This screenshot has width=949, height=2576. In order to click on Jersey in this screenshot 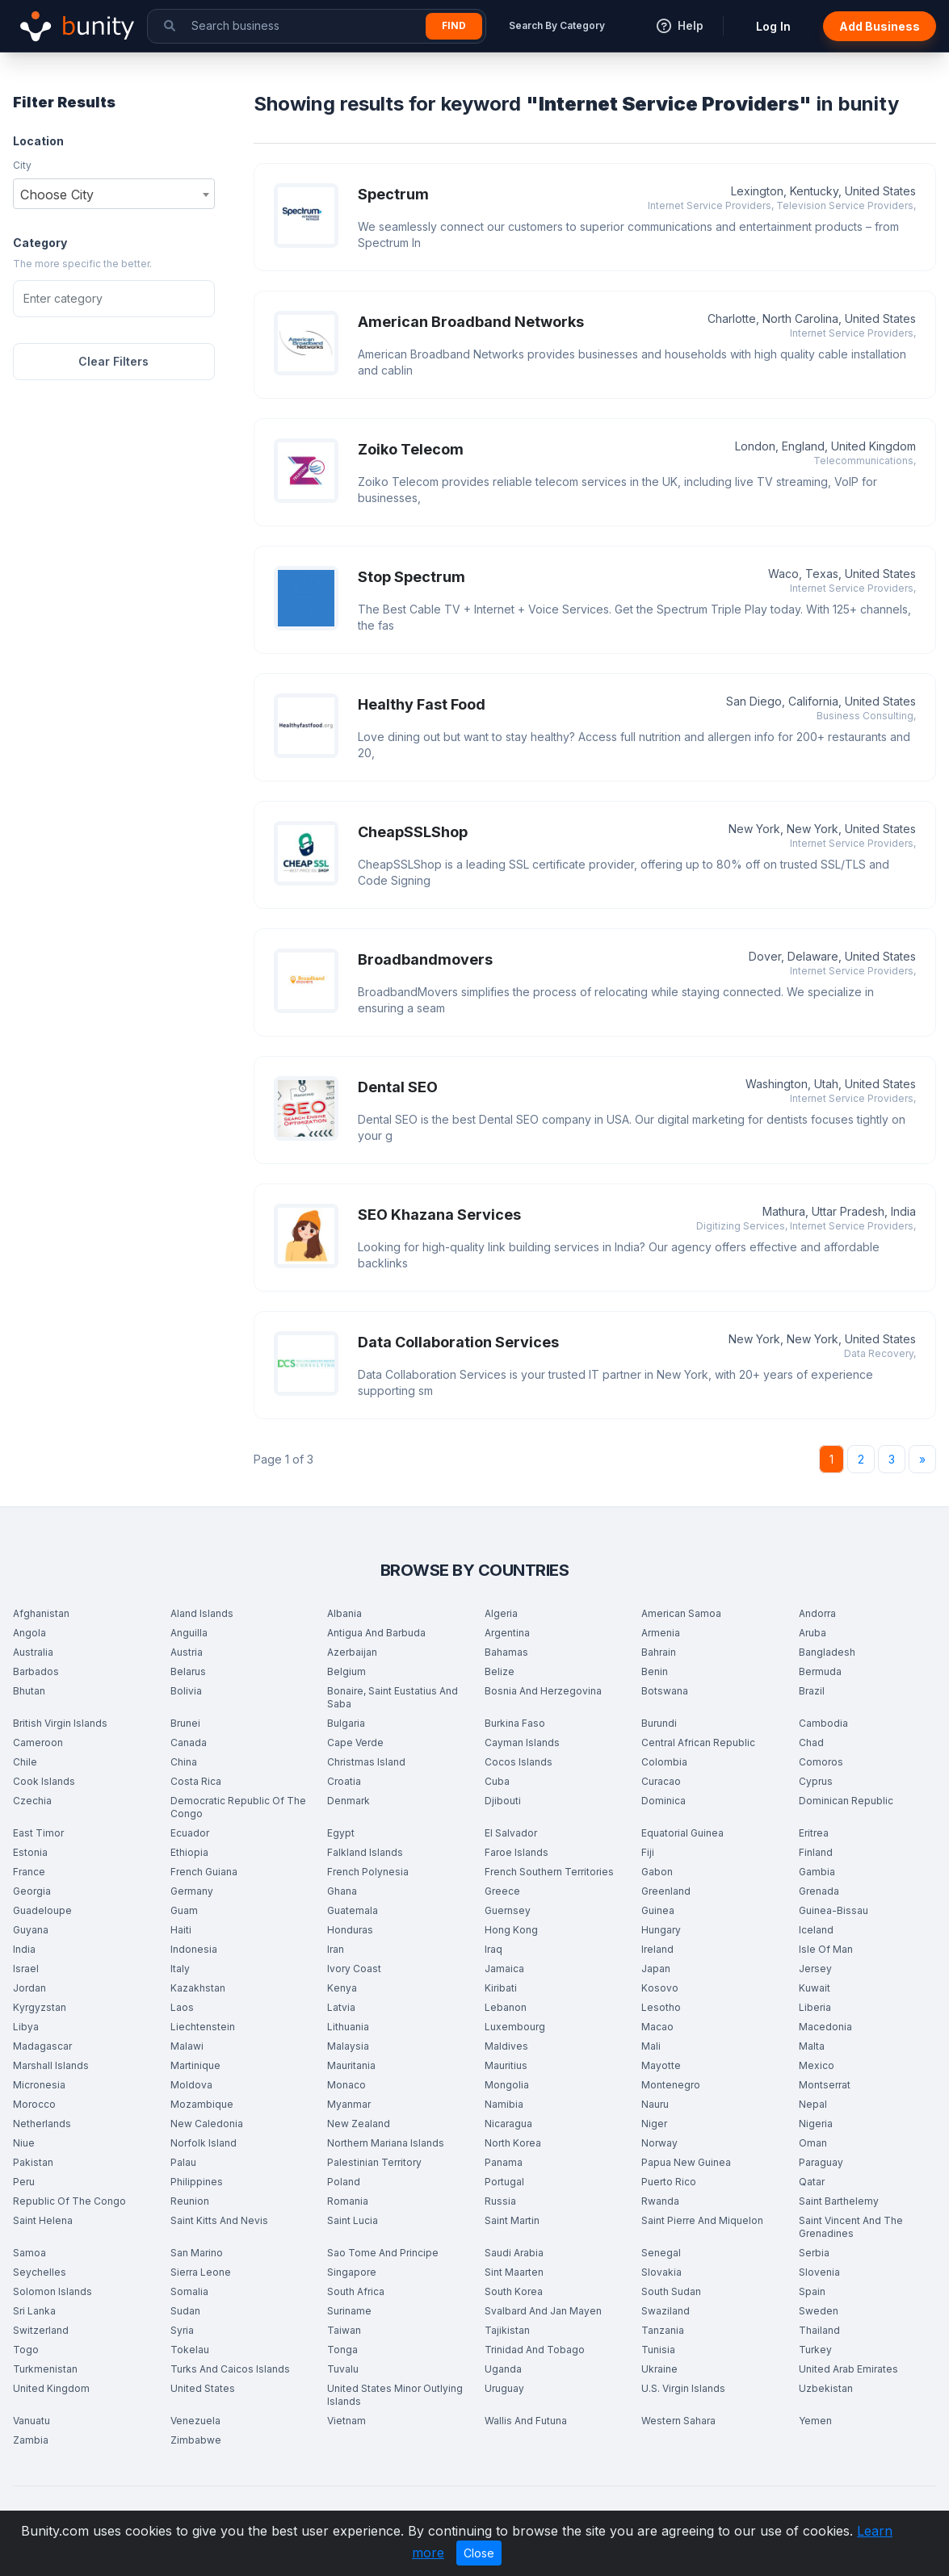, I will do `click(815, 1968)`.